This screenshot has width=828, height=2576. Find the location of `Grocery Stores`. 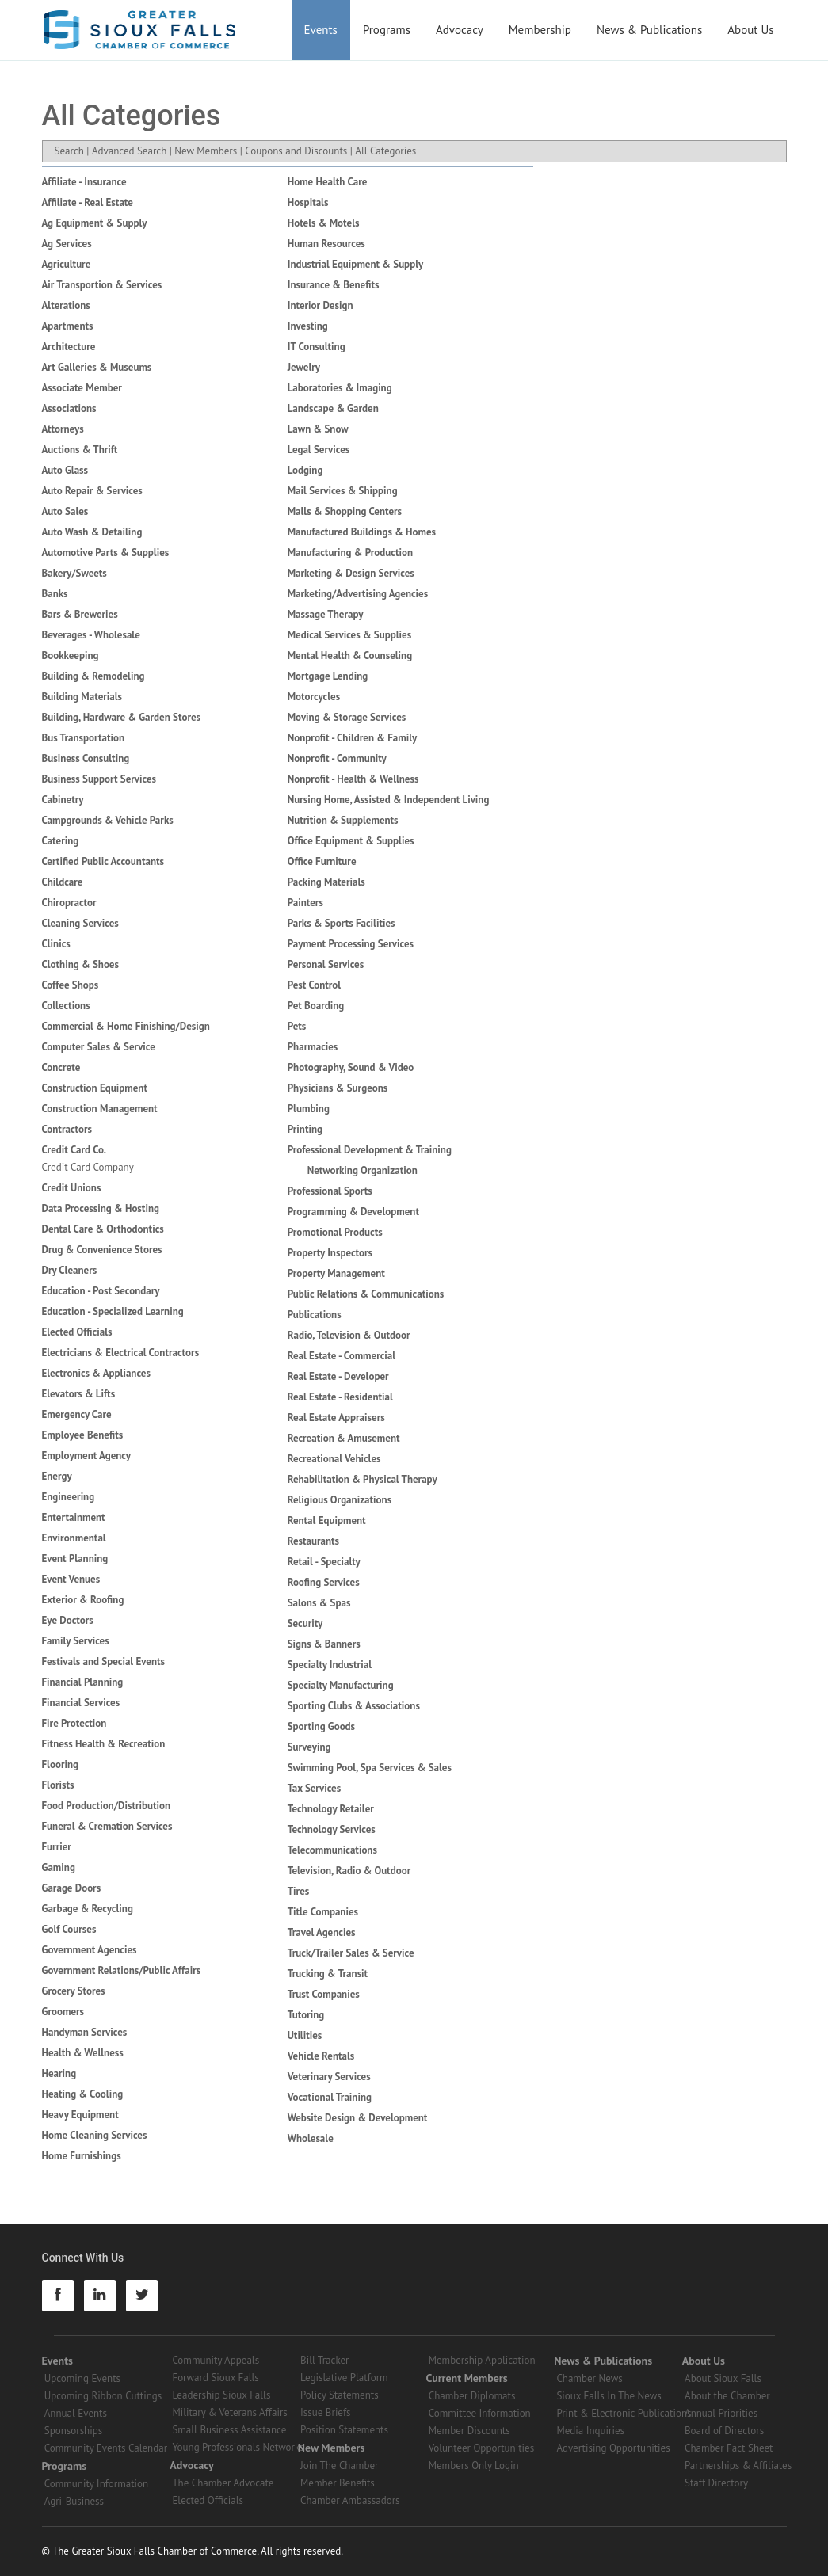

Grocery Stores is located at coordinates (73, 1991).